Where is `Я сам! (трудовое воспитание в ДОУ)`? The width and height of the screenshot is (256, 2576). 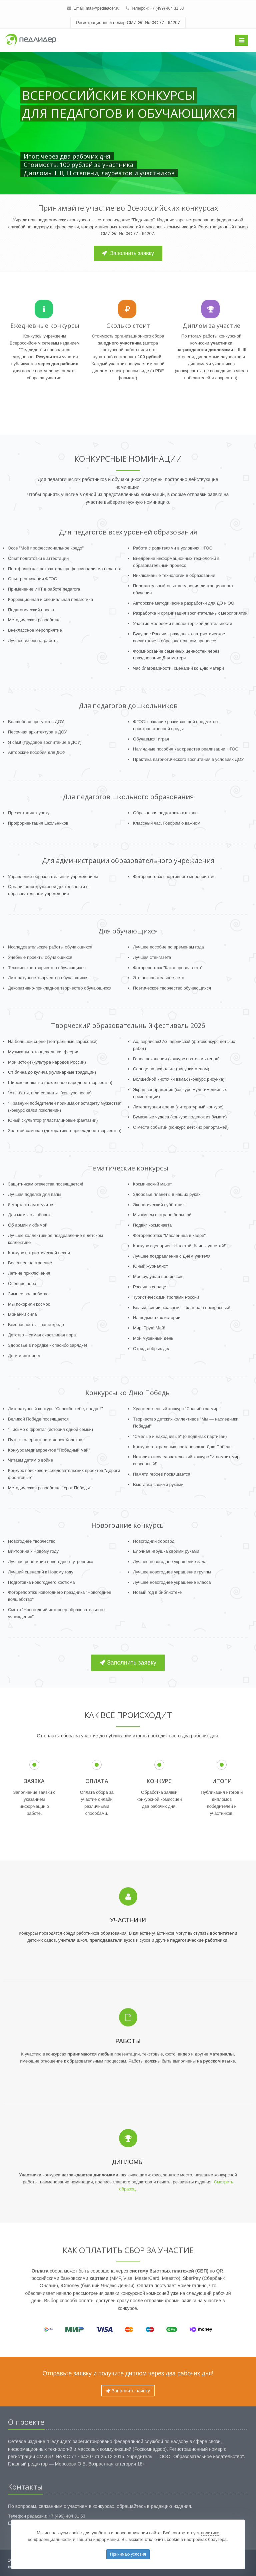
Я сам! (трудовое воспитание в ДОУ) is located at coordinates (45, 742).